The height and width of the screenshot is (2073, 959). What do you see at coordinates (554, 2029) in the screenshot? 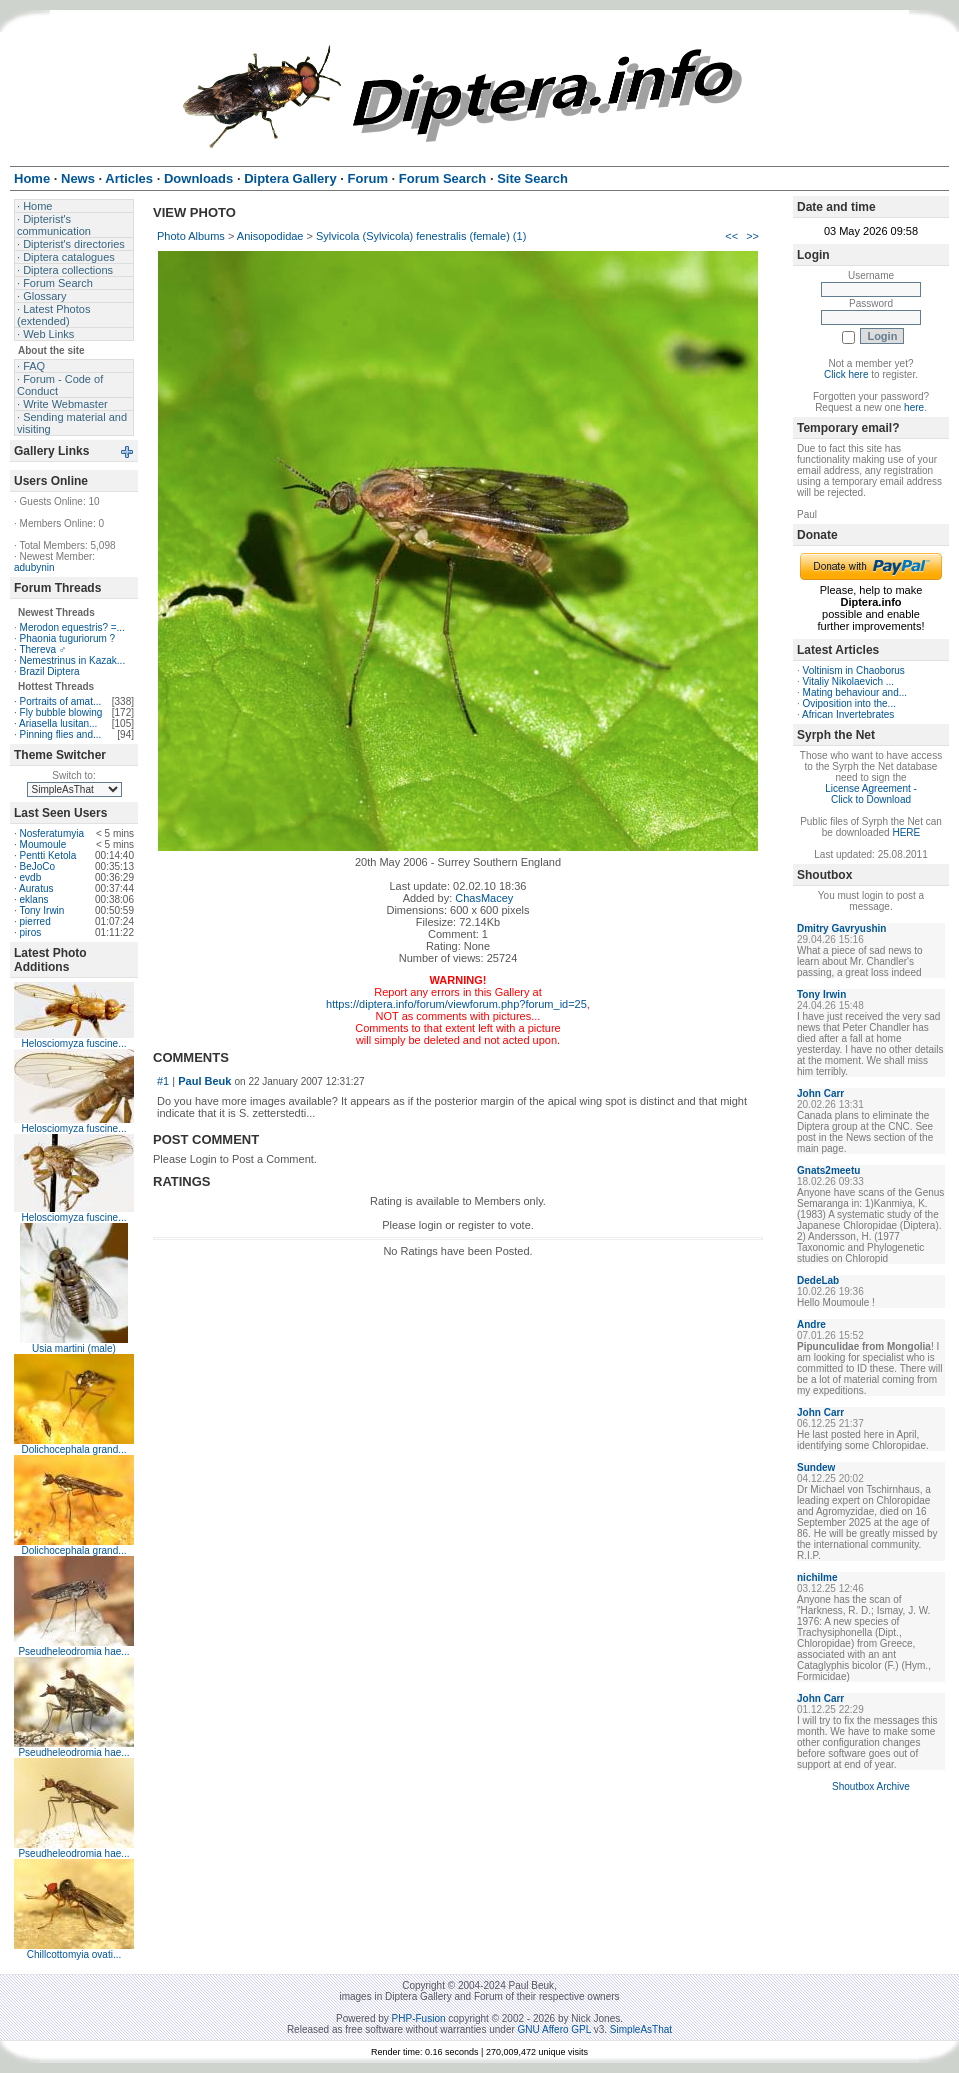
I see `GNU Affero GPL` at bounding box center [554, 2029].